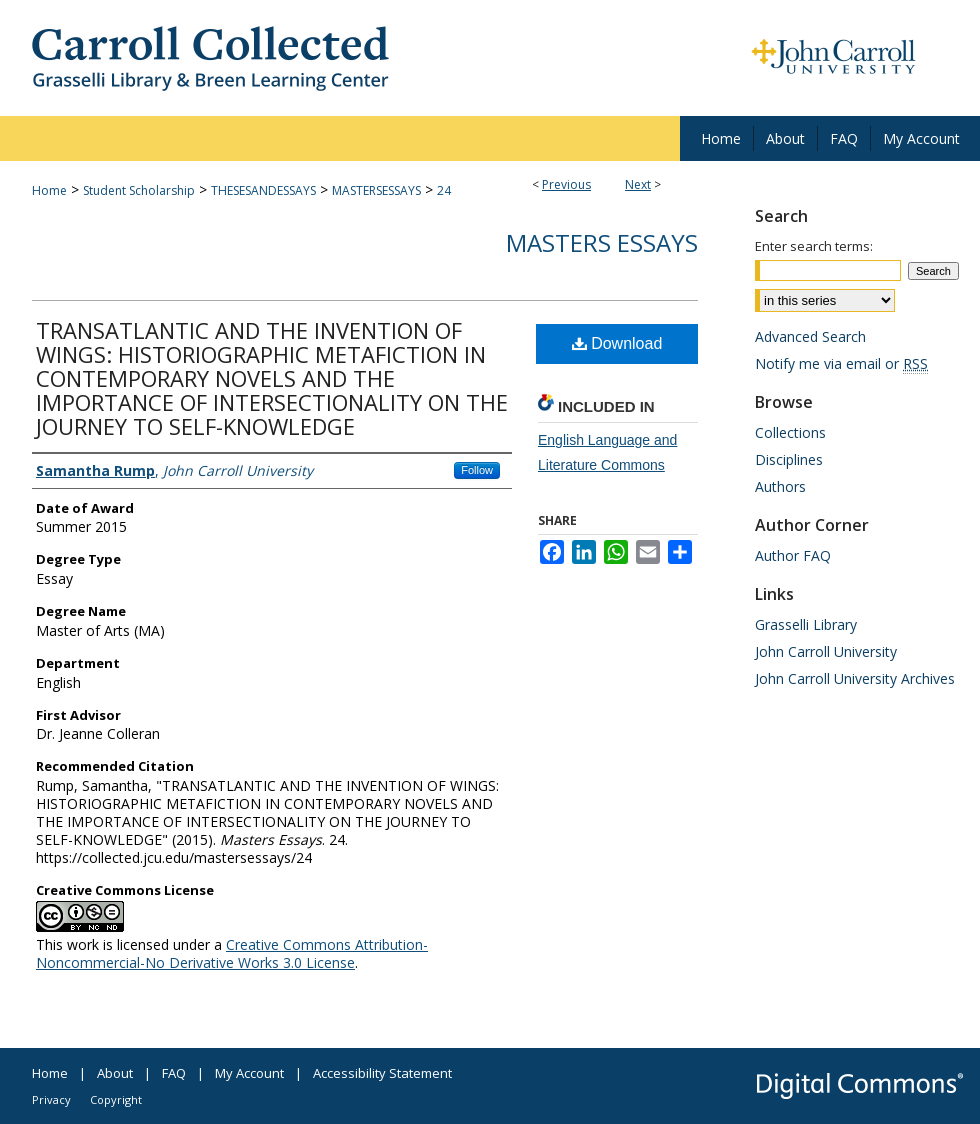 Image resolution: width=980 pixels, height=1124 pixels. Describe the element at coordinates (263, 190) in the screenshot. I see `THESESANDESSAYS` at that location.